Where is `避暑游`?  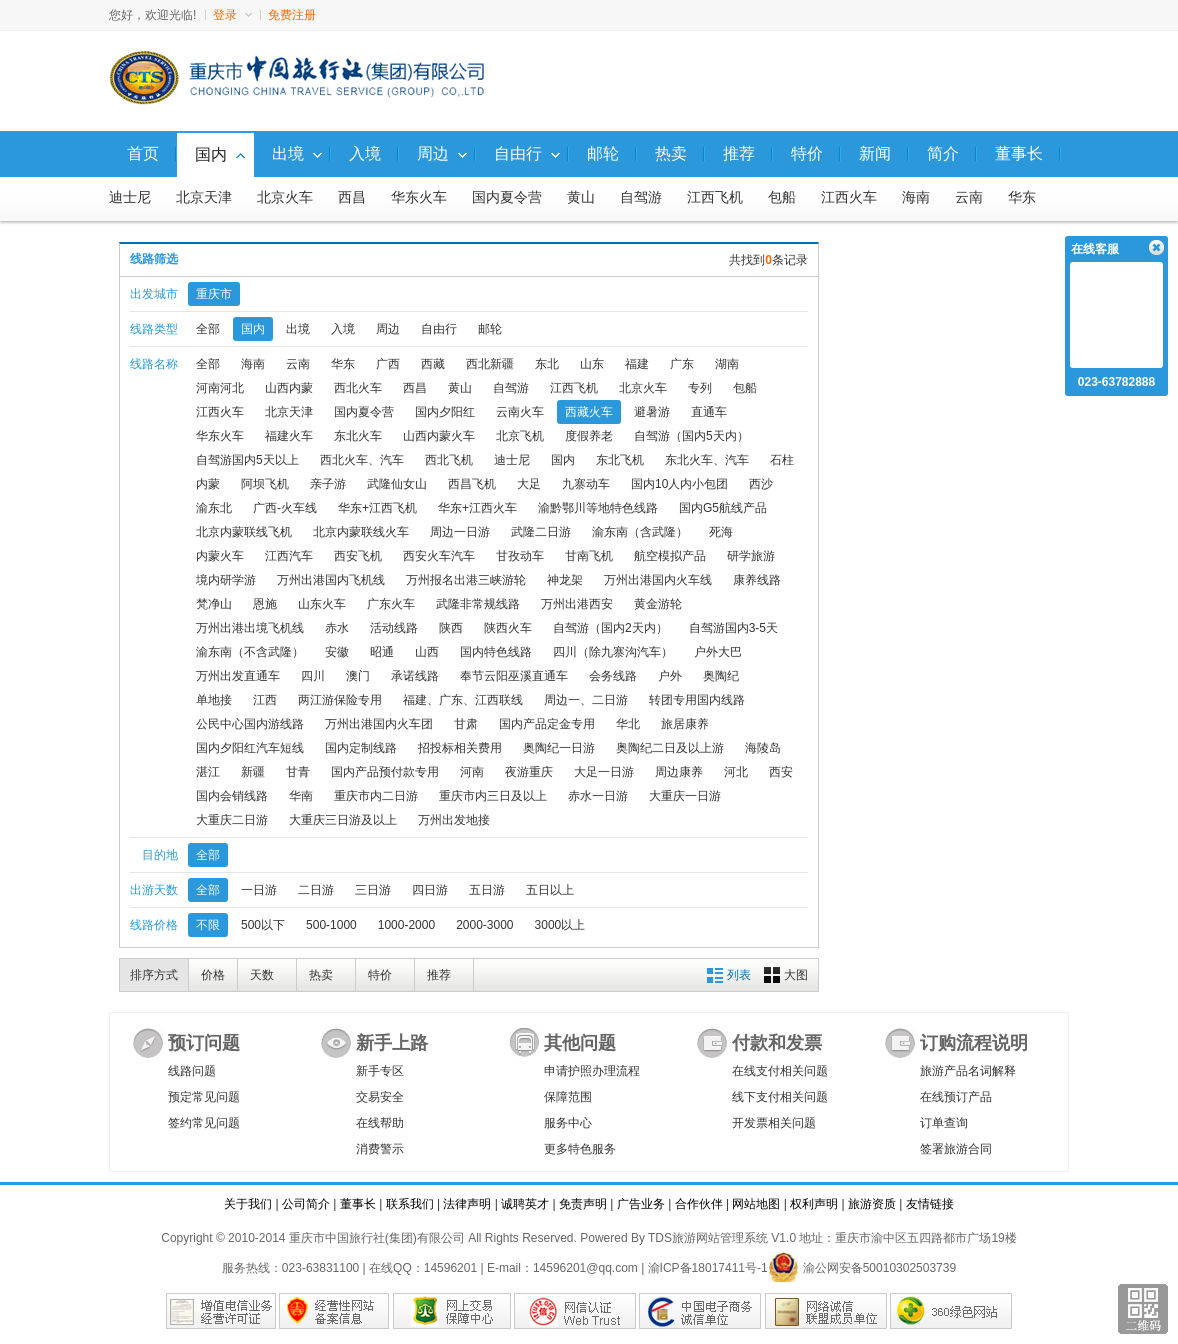 避暑游 is located at coordinates (652, 412).